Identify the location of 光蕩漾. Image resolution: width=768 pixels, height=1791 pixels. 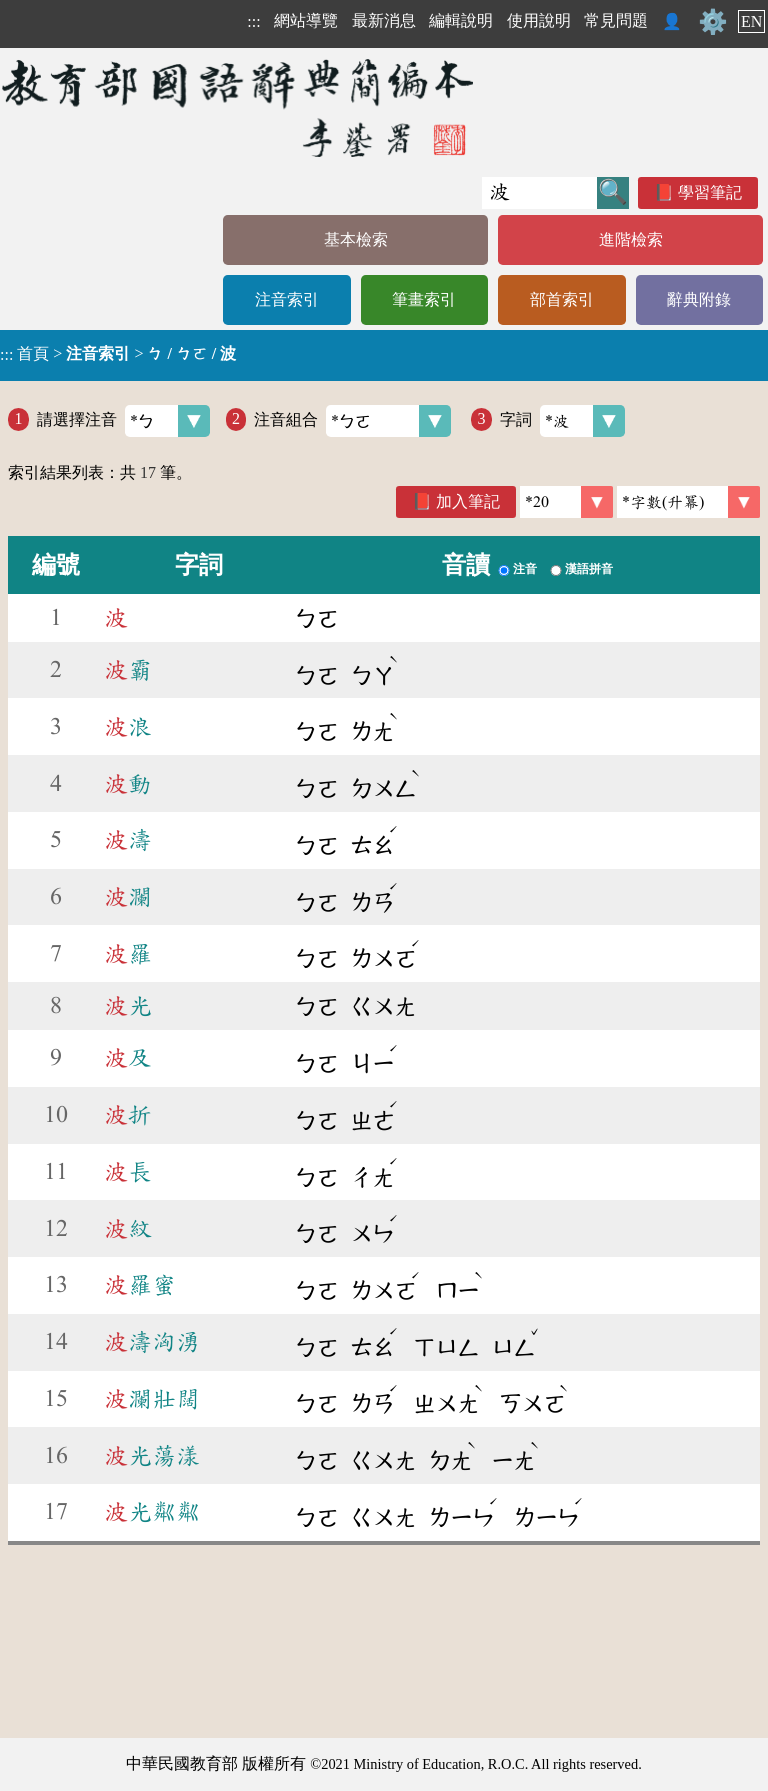
(152, 1456).